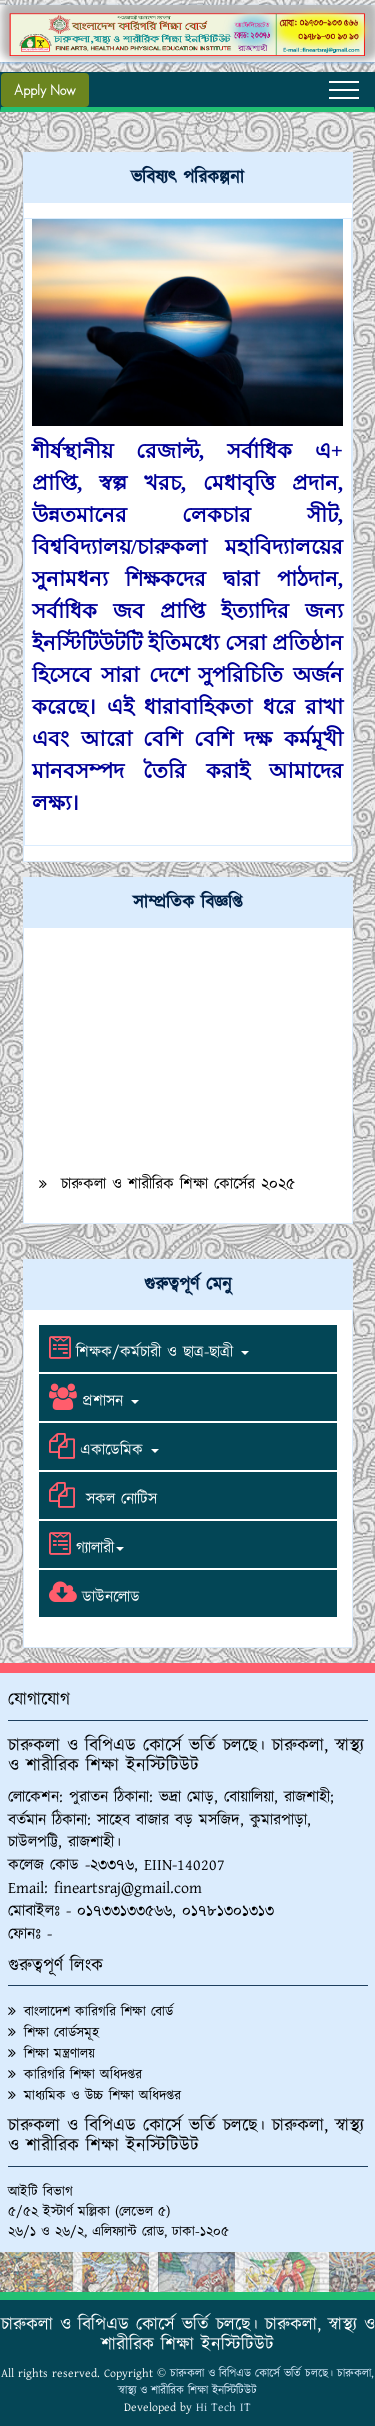 The width and height of the screenshot is (375, 2426). Describe the element at coordinates (223, 2407) in the screenshot. I see `Hi Tech IT` at that location.